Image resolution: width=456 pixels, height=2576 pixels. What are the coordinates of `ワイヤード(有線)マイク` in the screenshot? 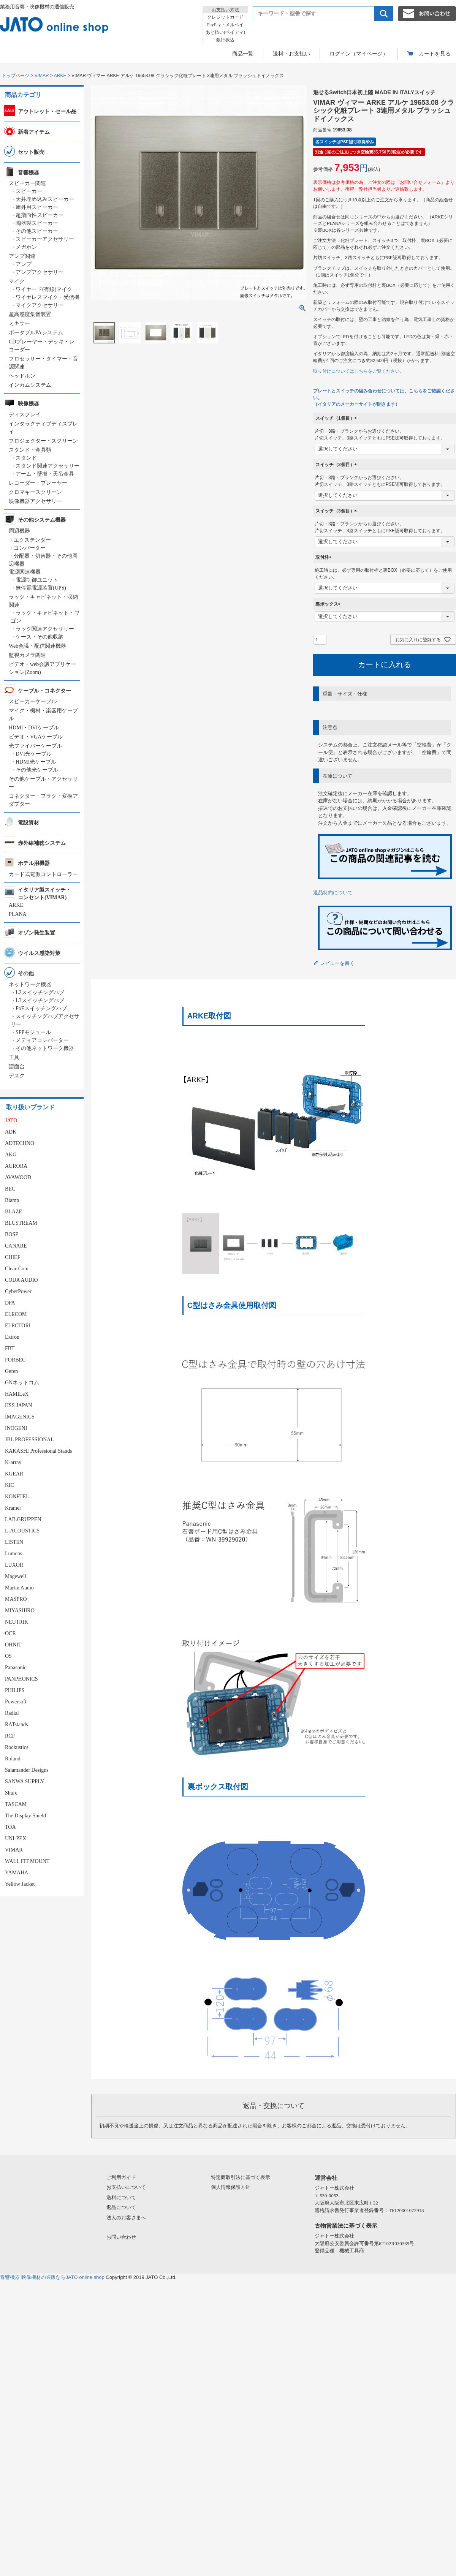 It's located at (44, 289).